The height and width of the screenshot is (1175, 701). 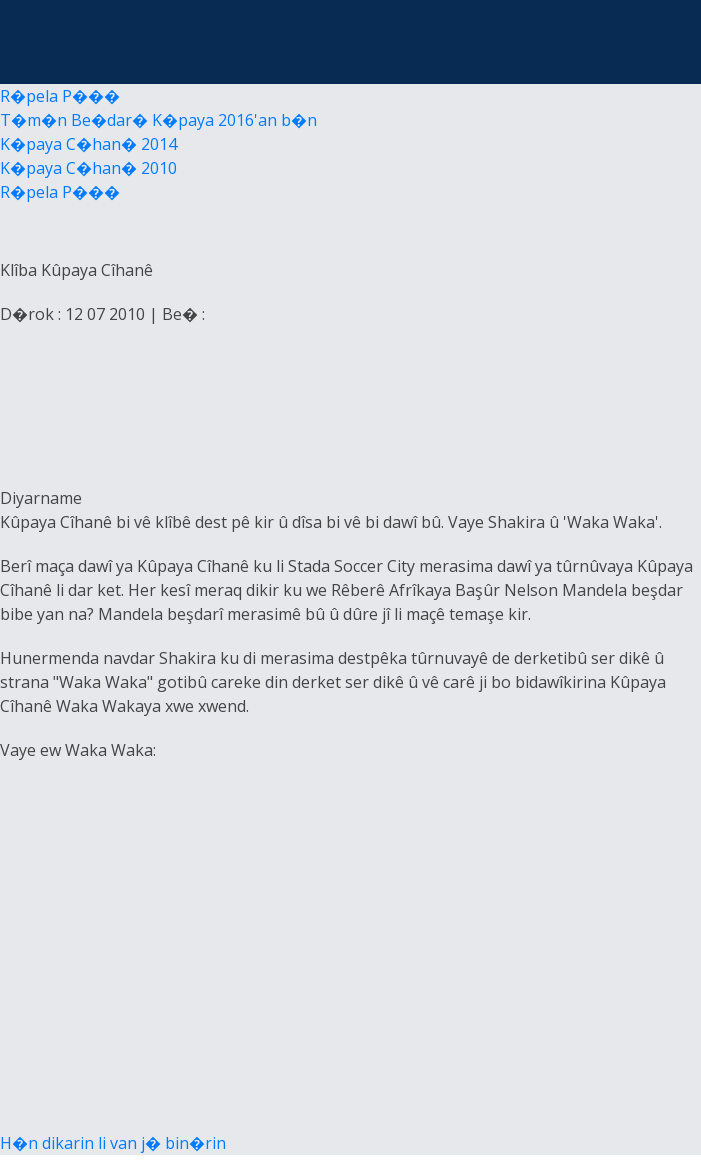 I want to click on K�paya C�han� 2014, so click(x=88, y=144).